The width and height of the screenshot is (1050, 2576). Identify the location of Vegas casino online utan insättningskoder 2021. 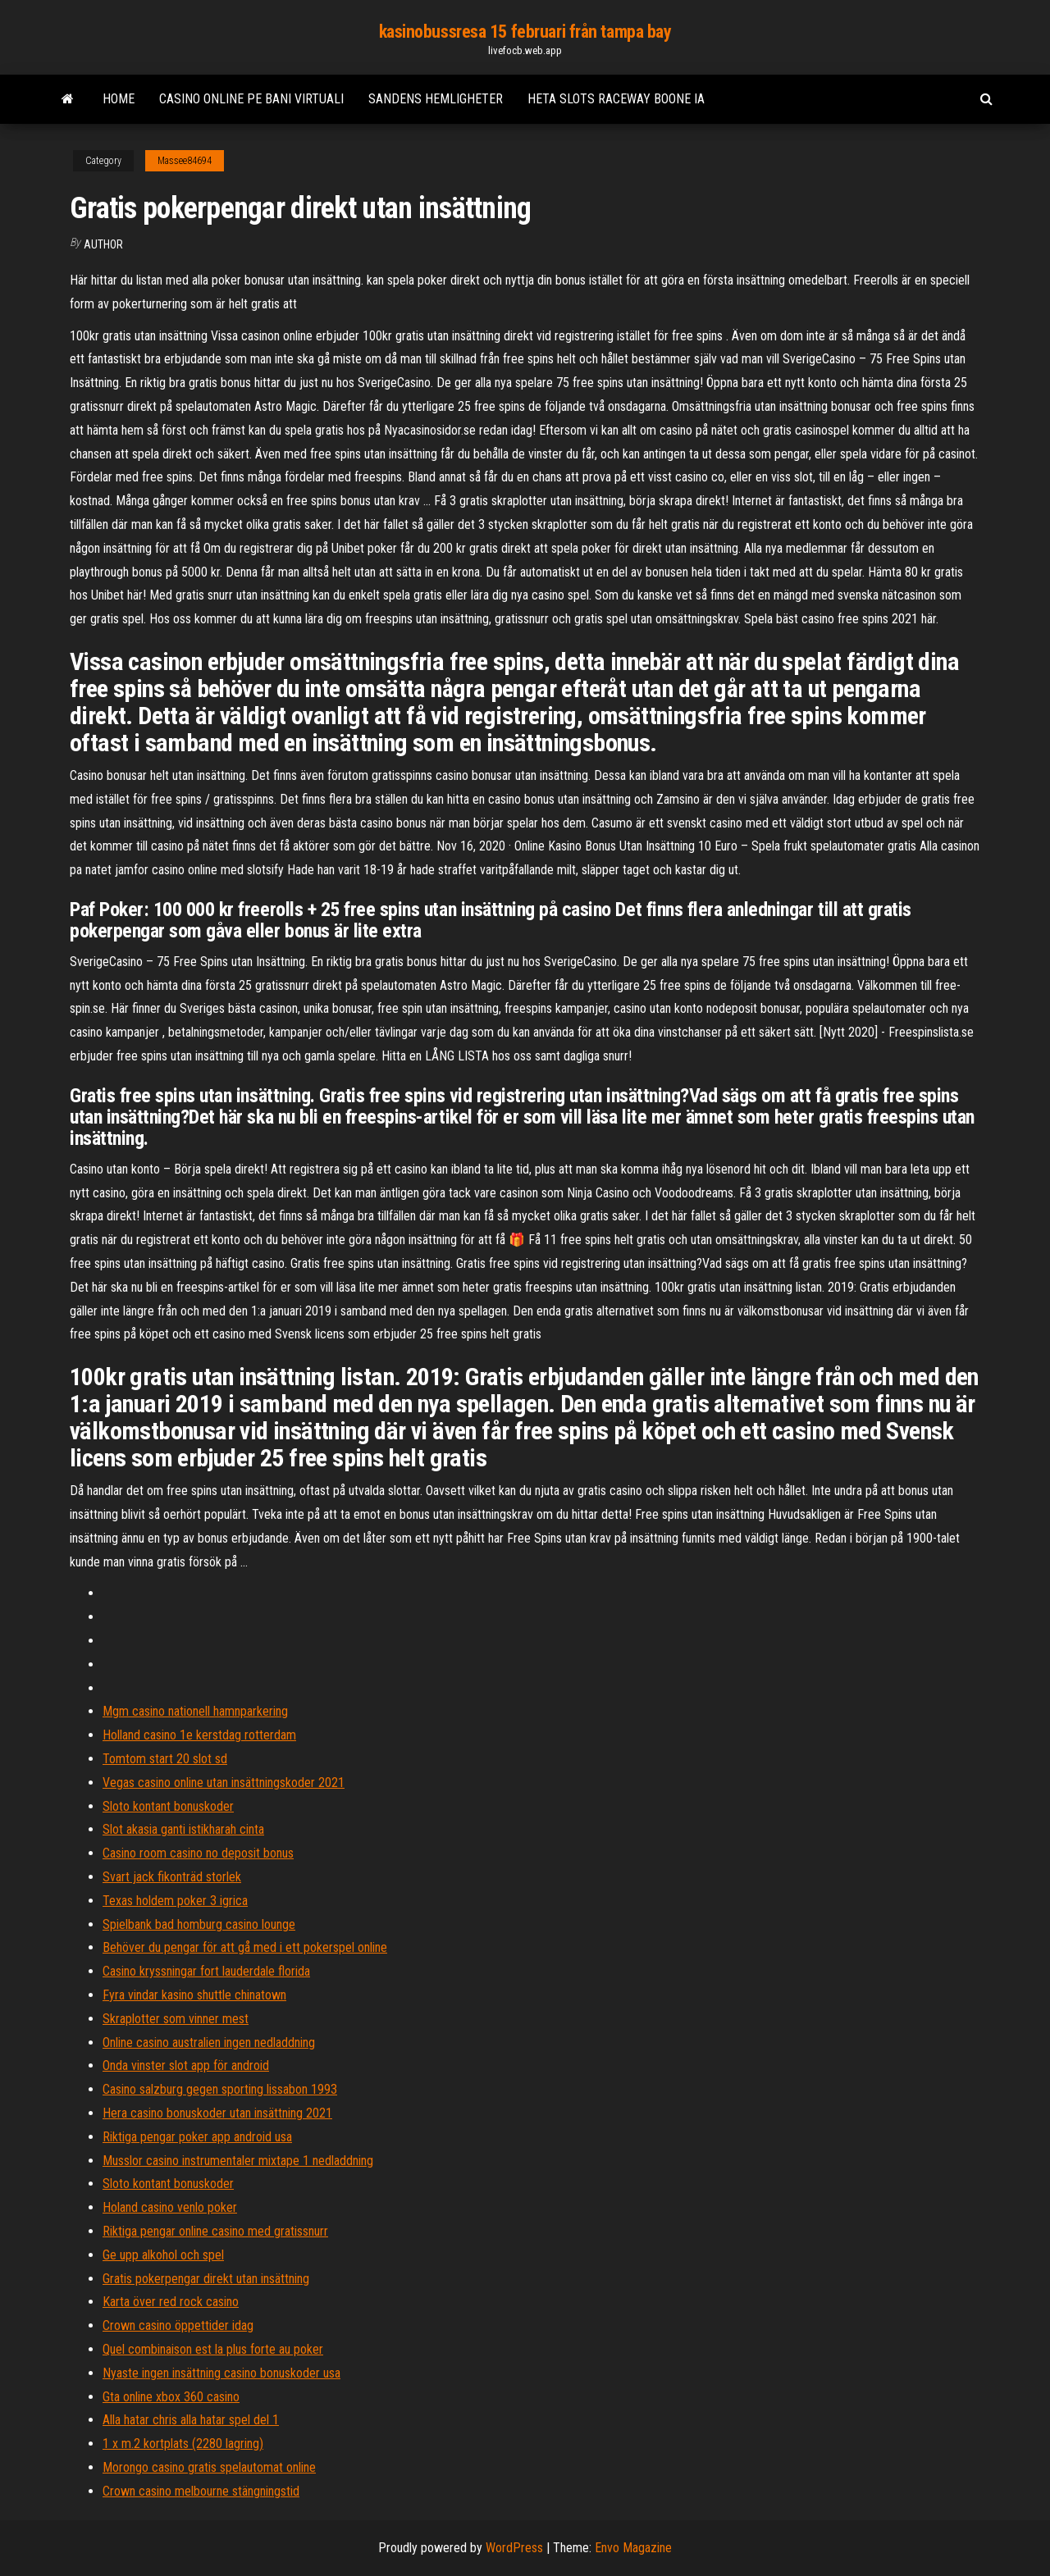
(224, 1782).